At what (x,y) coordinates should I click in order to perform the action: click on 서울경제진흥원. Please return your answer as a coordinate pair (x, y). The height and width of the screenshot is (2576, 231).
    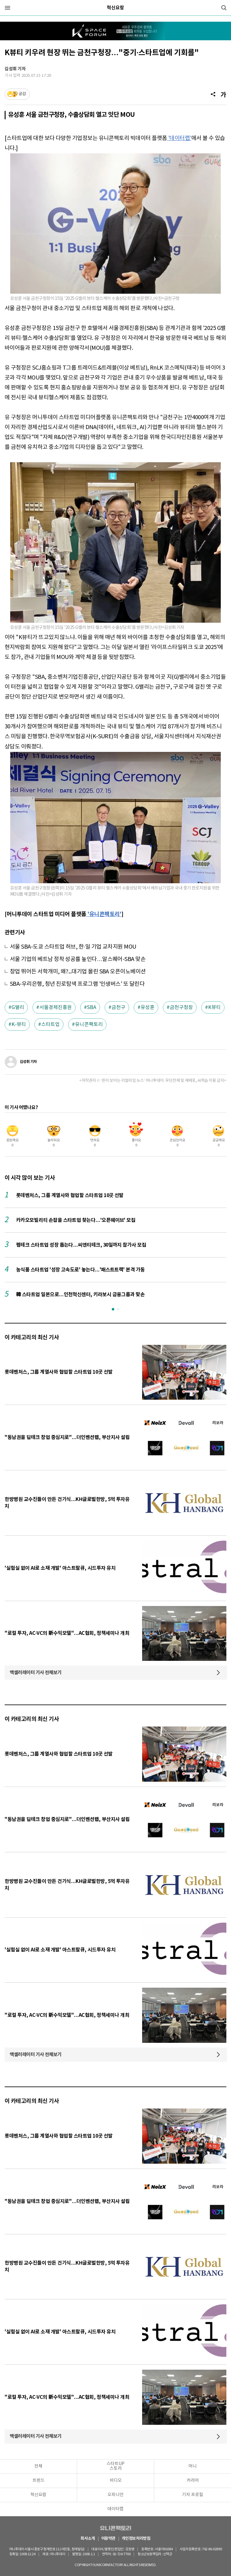
    Looking at the image, I should click on (55, 1007).